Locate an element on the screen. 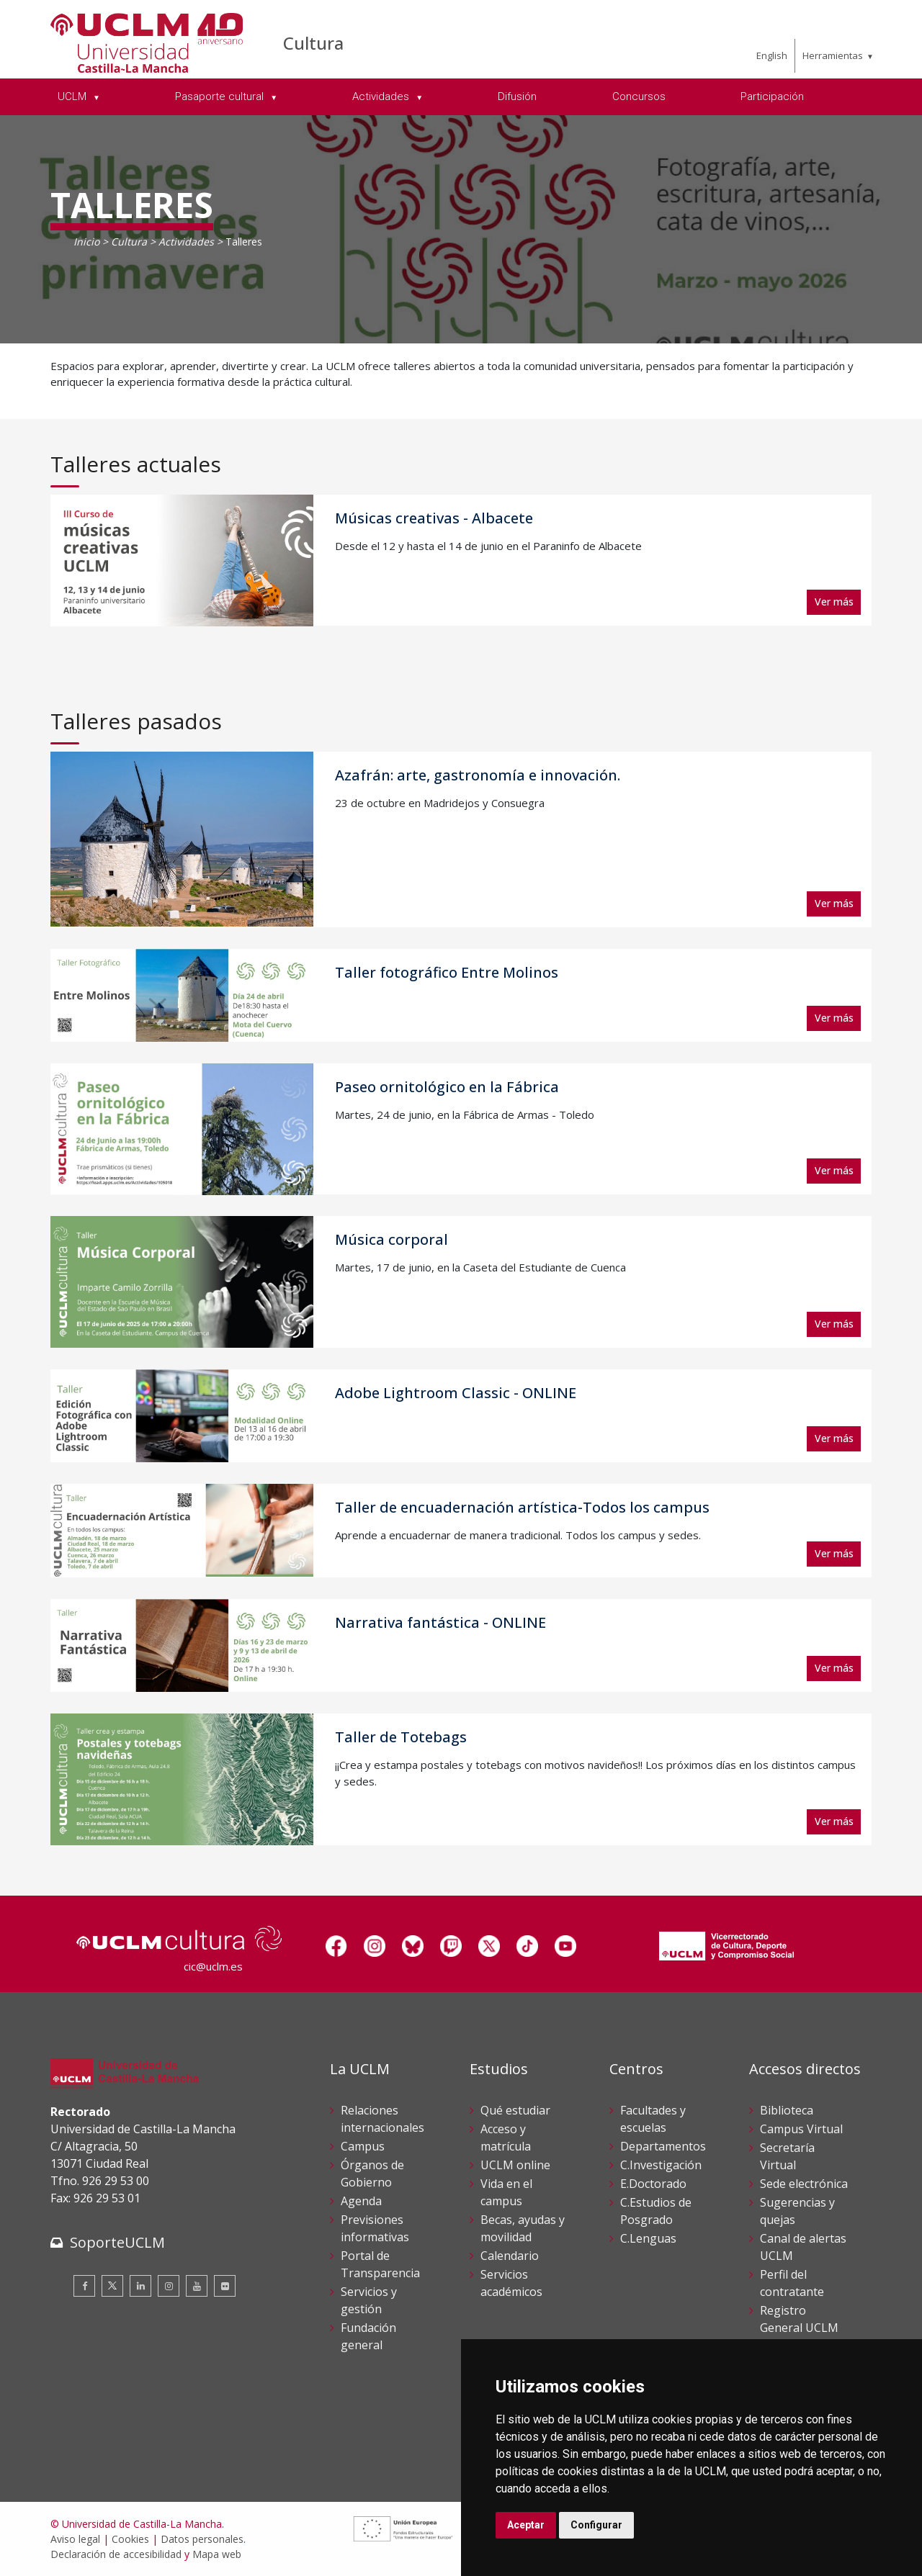  [Flickr] is located at coordinates (225, 2286).